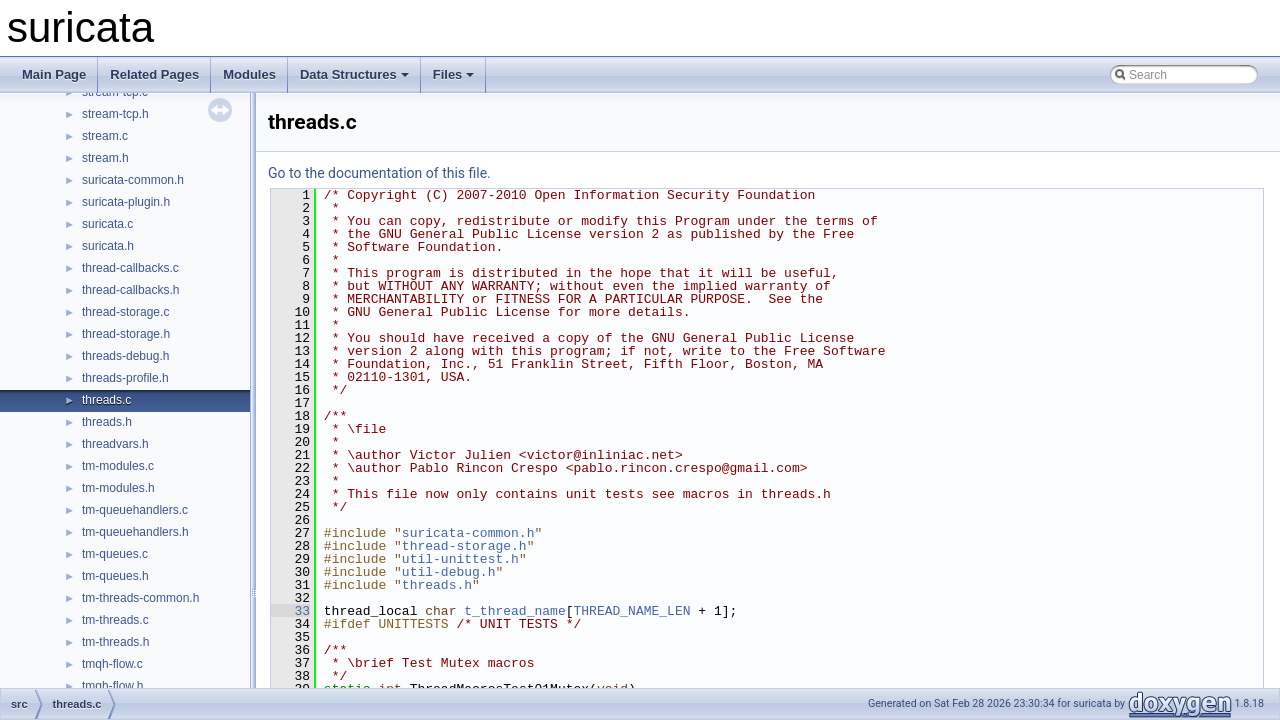 This screenshot has width=1280, height=720. What do you see at coordinates (130, 268) in the screenshot?
I see `thread-callbacks.c` at bounding box center [130, 268].